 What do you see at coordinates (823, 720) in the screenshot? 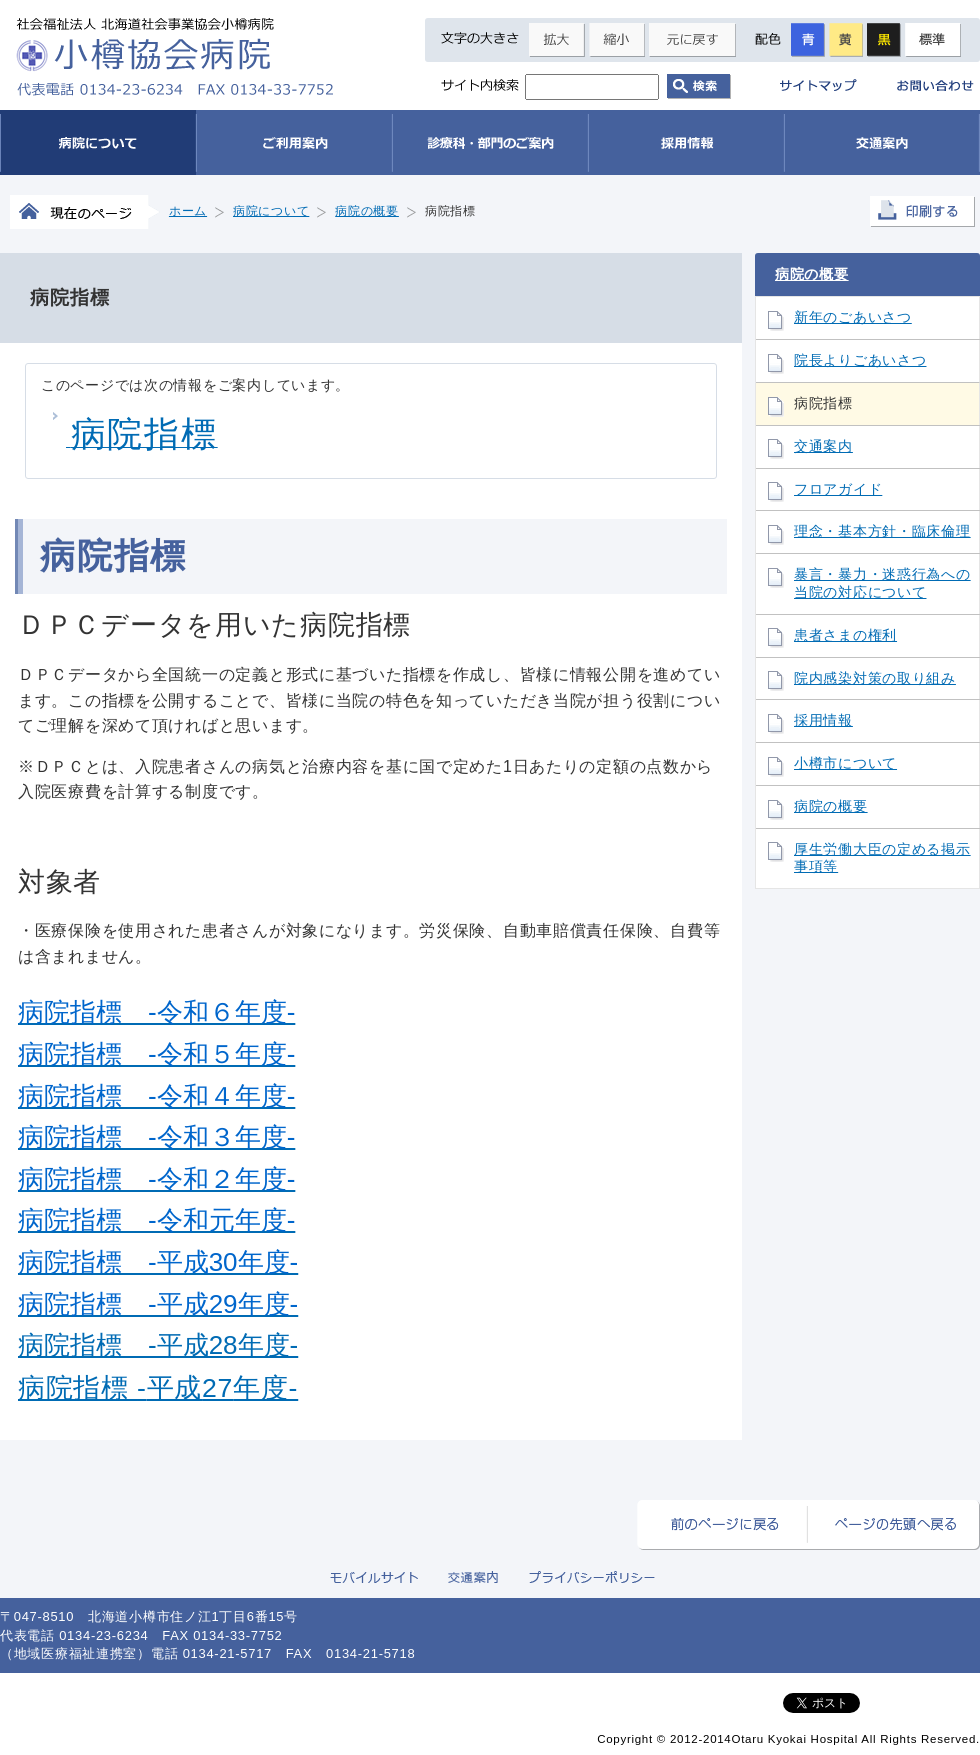
I see `採用情報` at bounding box center [823, 720].